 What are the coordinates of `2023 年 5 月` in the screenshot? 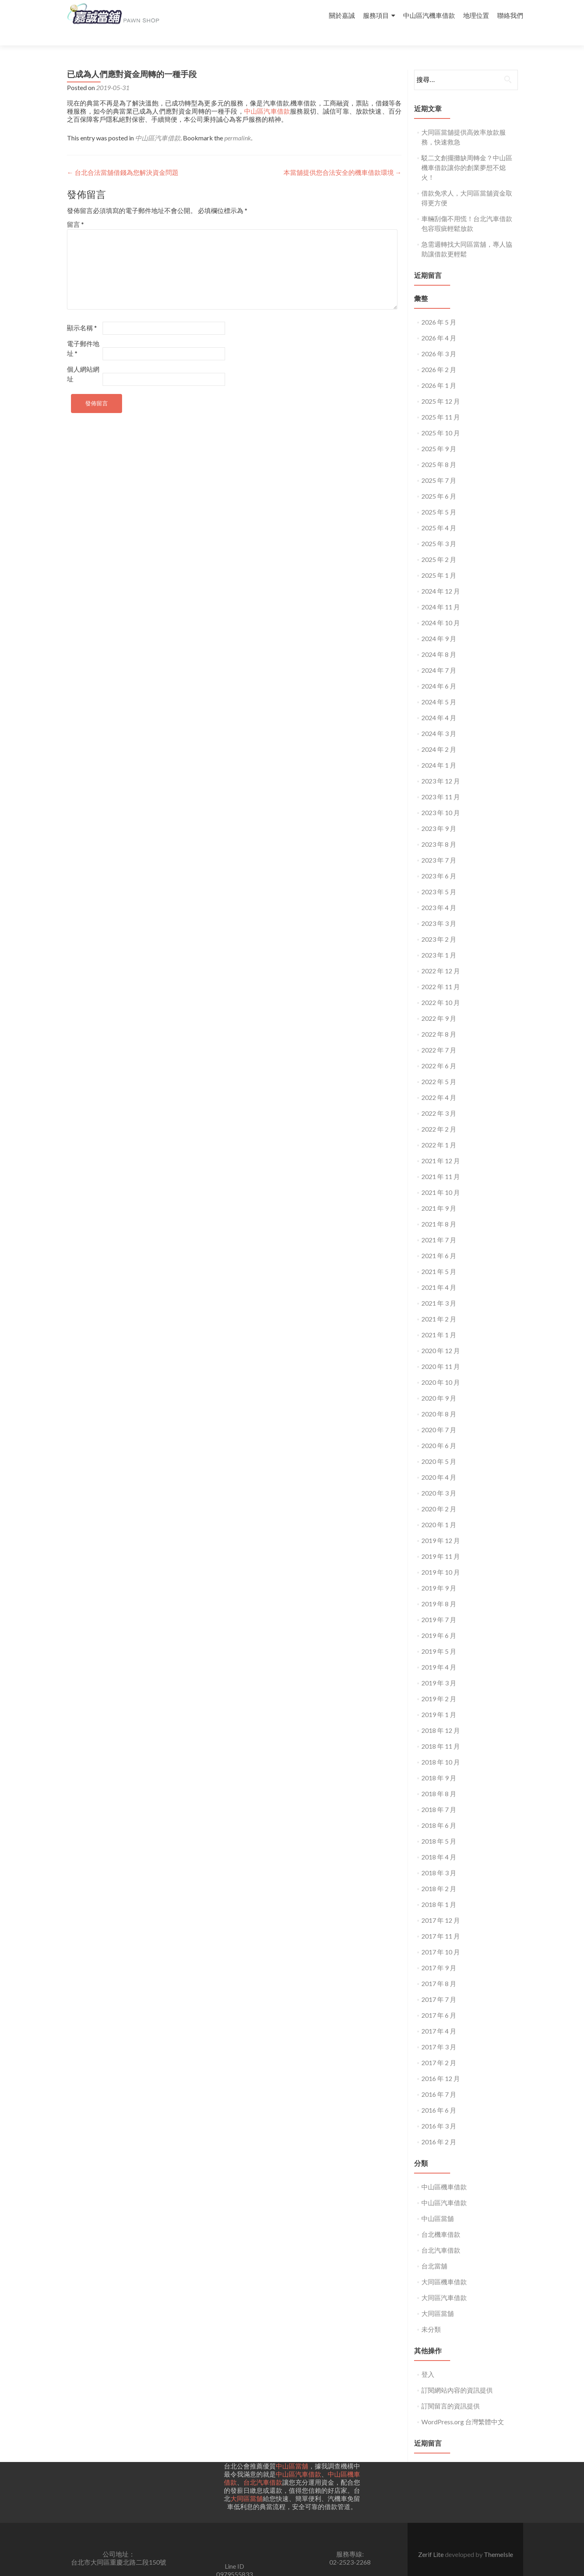 It's located at (438, 877).